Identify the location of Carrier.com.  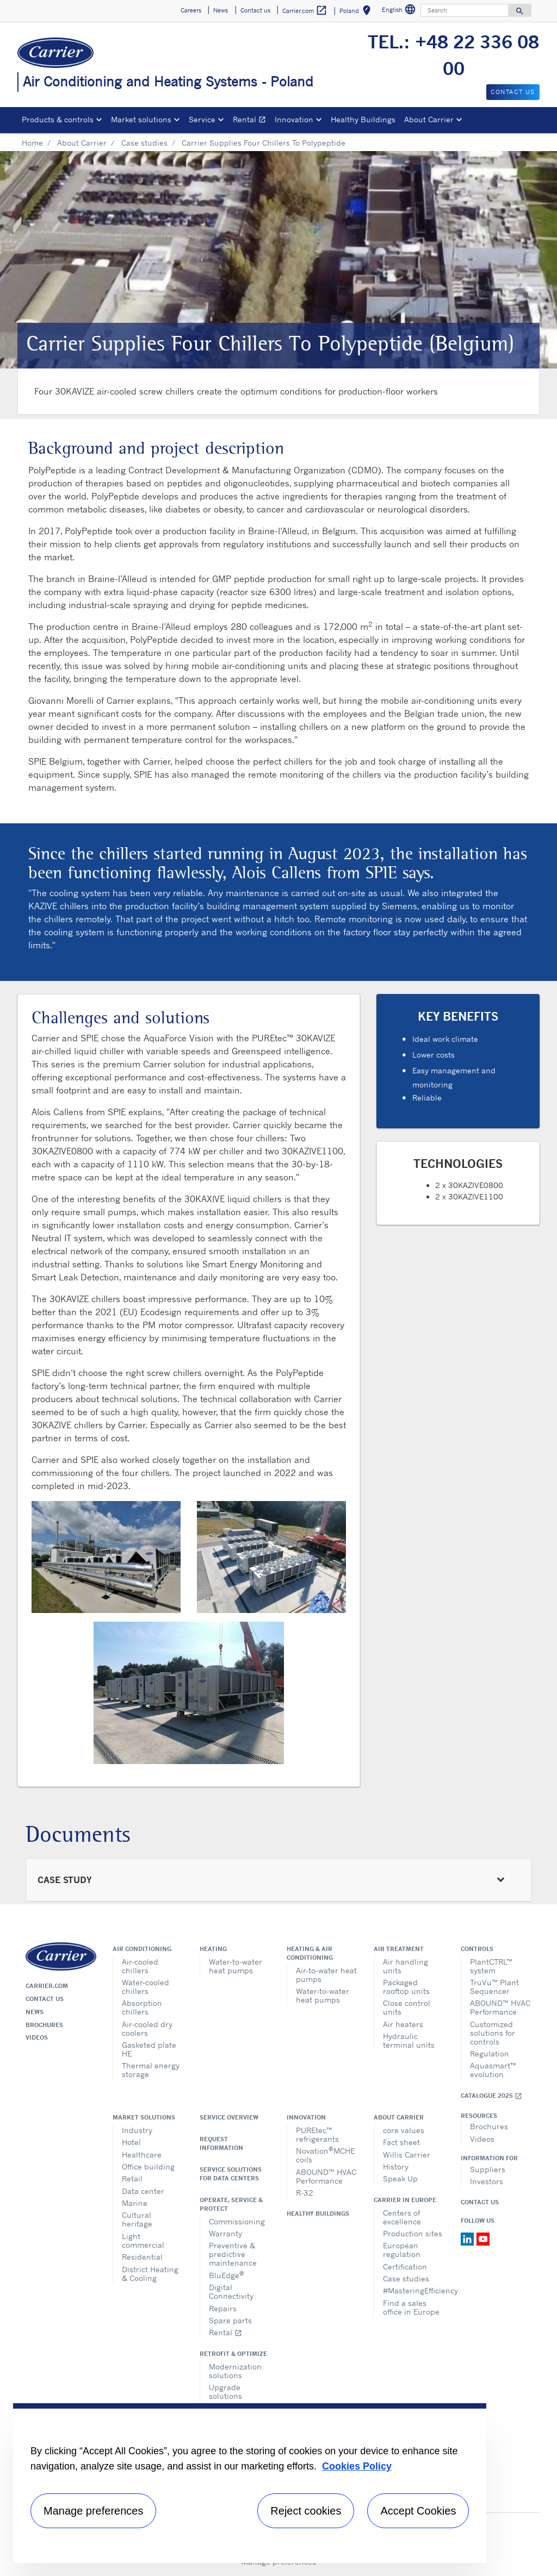
(47, 1986).